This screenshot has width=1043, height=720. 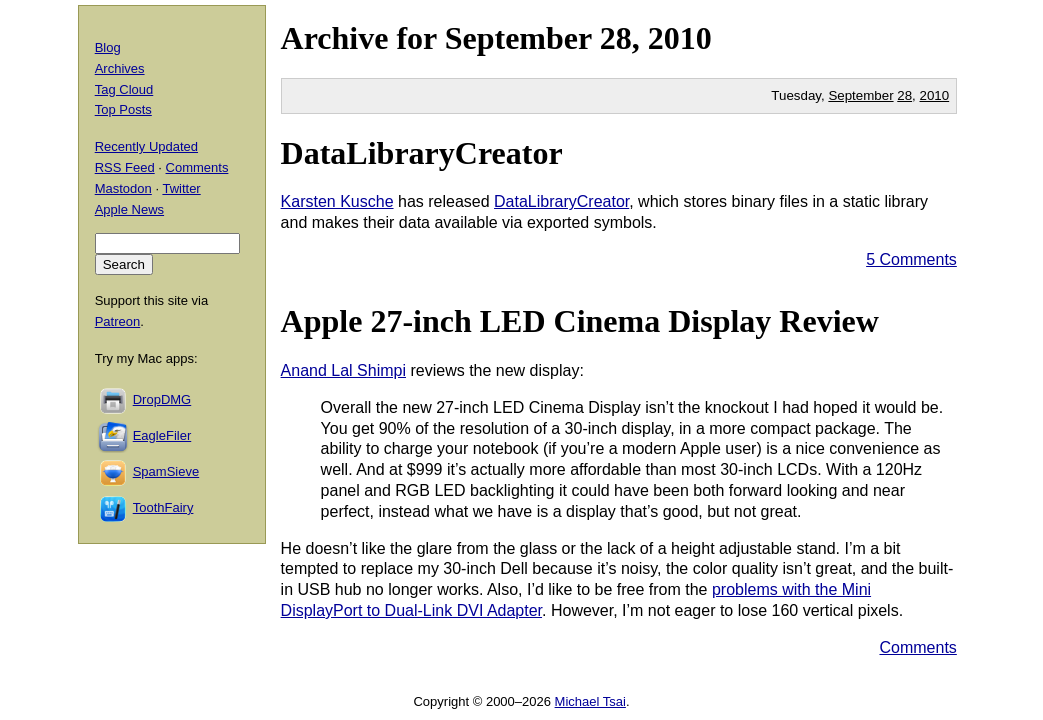 I want to click on EagleFiler, so click(x=162, y=435).